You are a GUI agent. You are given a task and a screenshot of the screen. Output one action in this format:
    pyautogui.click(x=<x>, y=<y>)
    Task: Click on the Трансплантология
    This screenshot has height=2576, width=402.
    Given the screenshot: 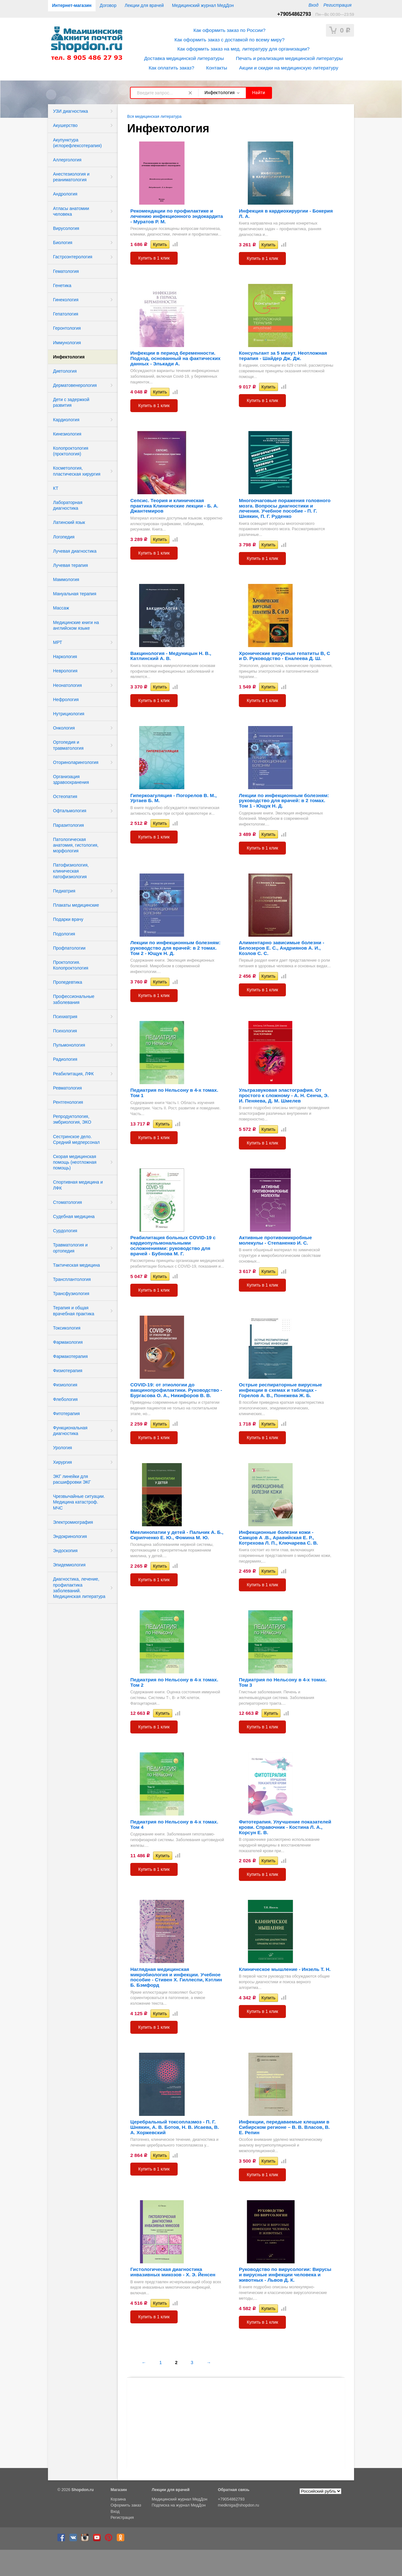 What is the action you would take?
    pyautogui.click(x=72, y=1279)
    